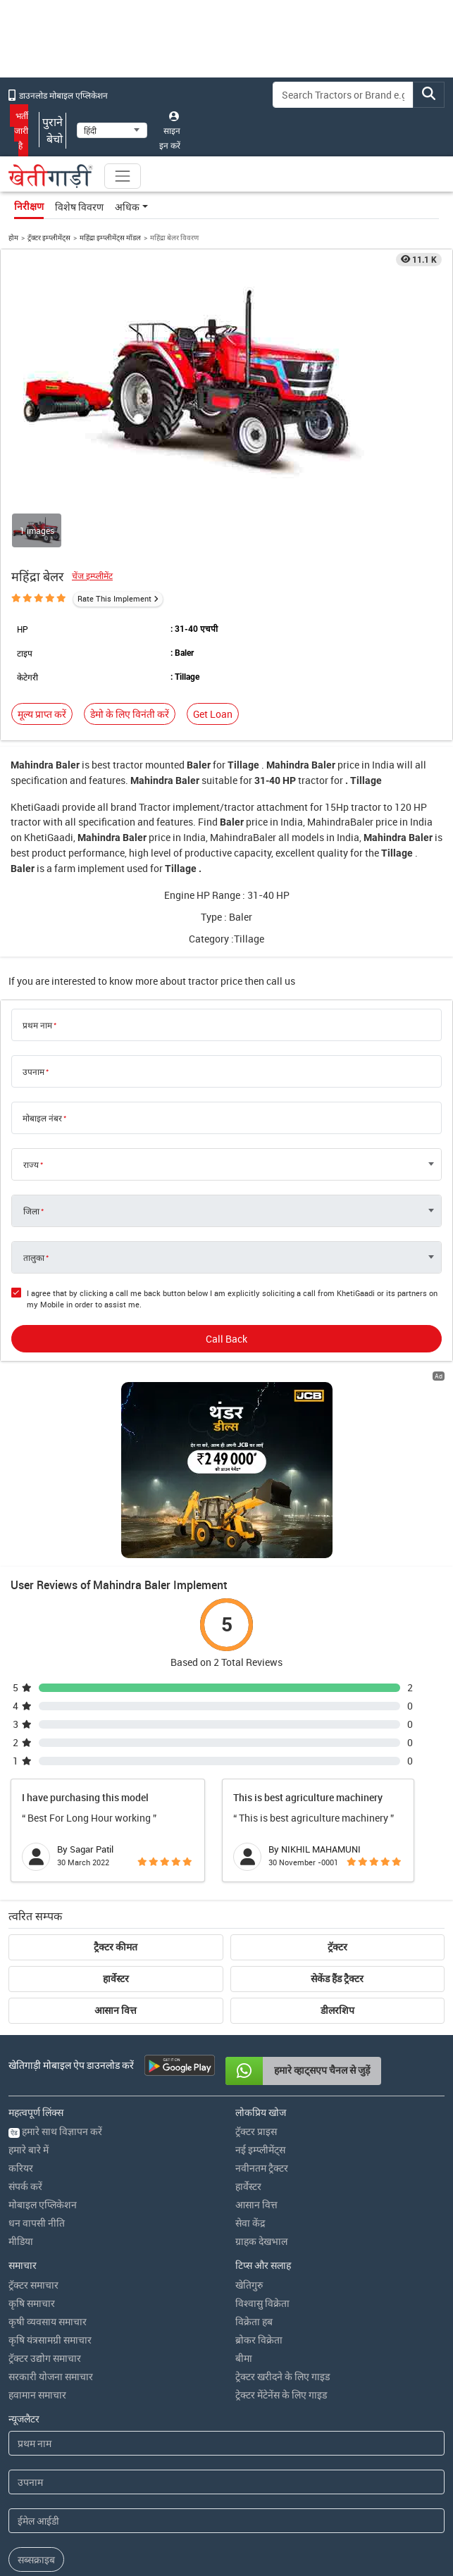 The width and height of the screenshot is (453, 2576). Describe the element at coordinates (114, 598) in the screenshot. I see `Rate This Implement` at that location.